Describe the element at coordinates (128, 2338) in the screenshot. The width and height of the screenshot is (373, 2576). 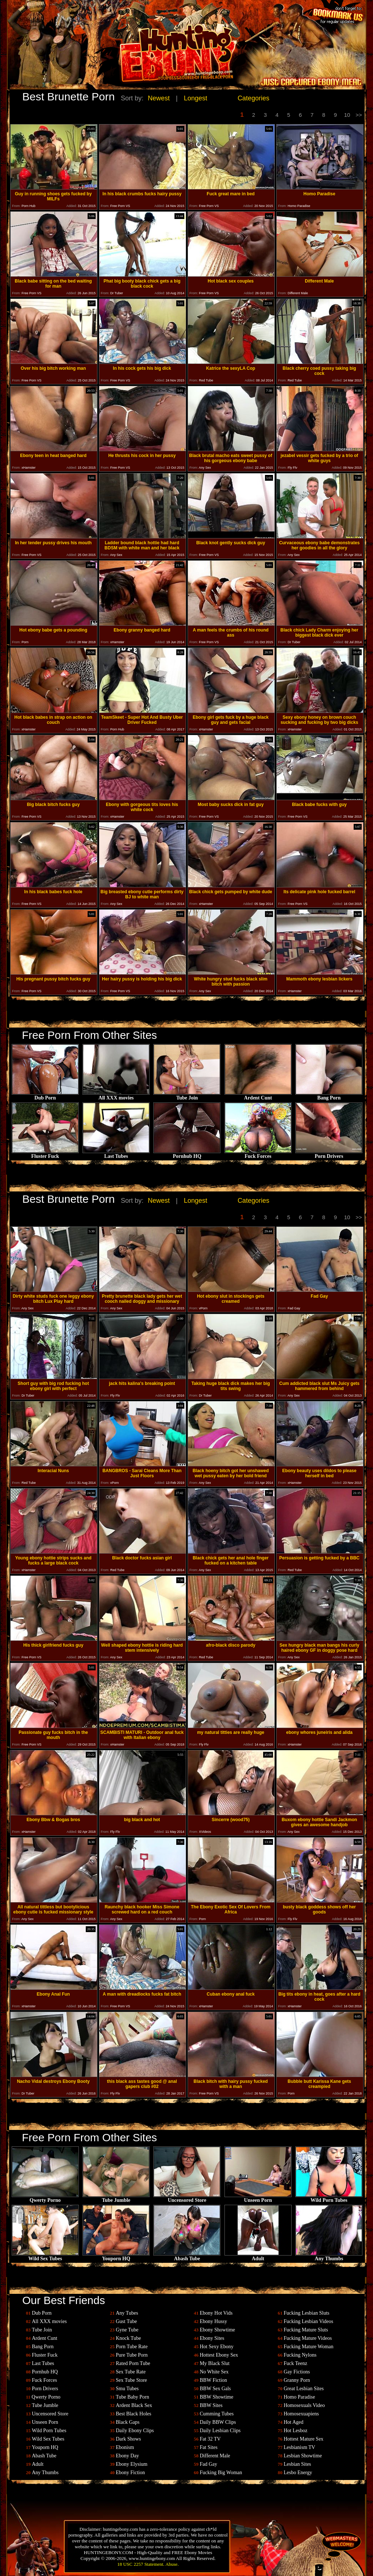
I see `Knock Tube` at that location.